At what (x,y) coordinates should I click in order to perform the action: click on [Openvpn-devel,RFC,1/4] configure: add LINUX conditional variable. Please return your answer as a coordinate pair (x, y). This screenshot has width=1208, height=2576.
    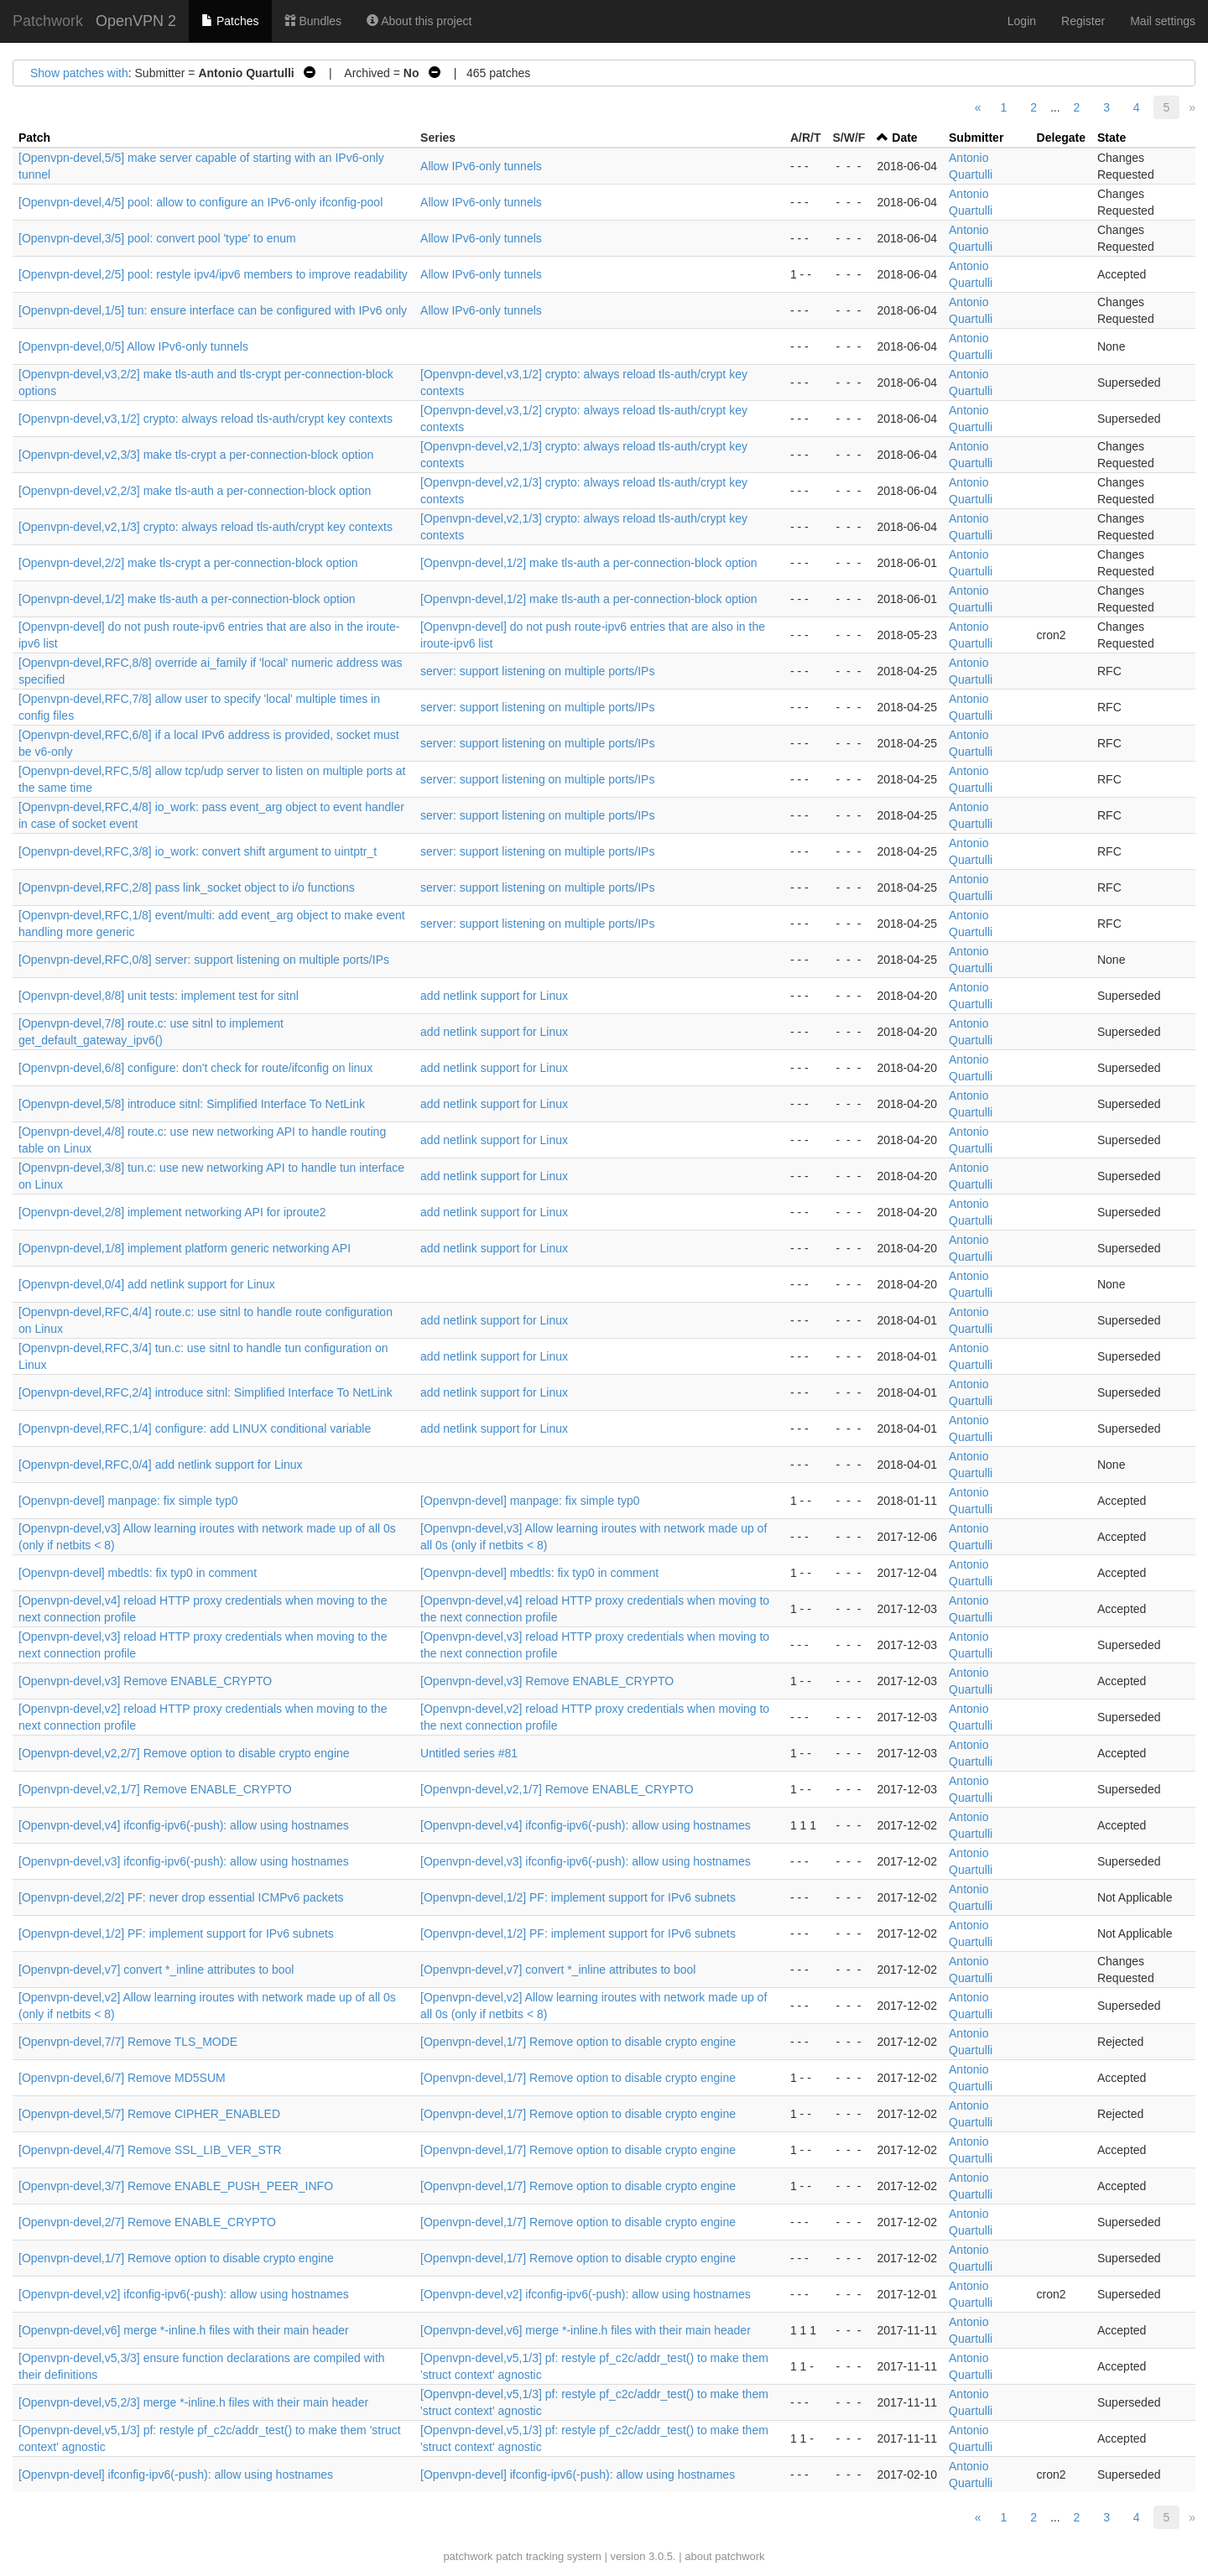
    Looking at the image, I should click on (194, 1428).